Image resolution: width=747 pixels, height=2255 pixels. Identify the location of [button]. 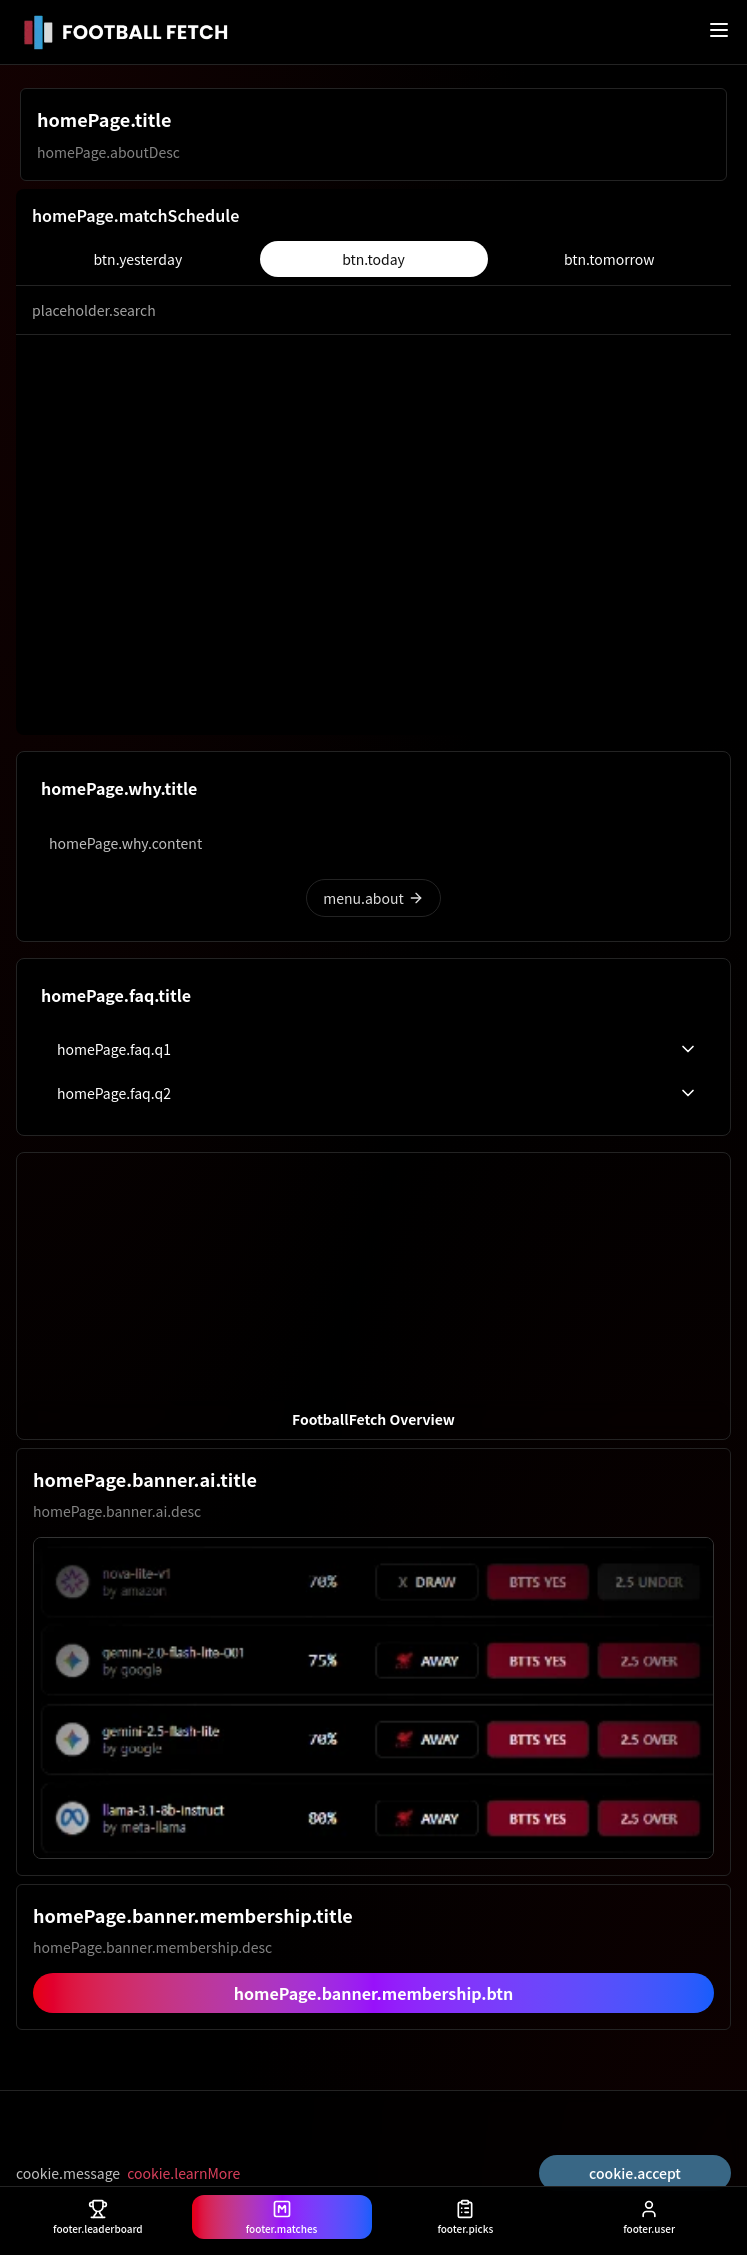
(373, 1296).